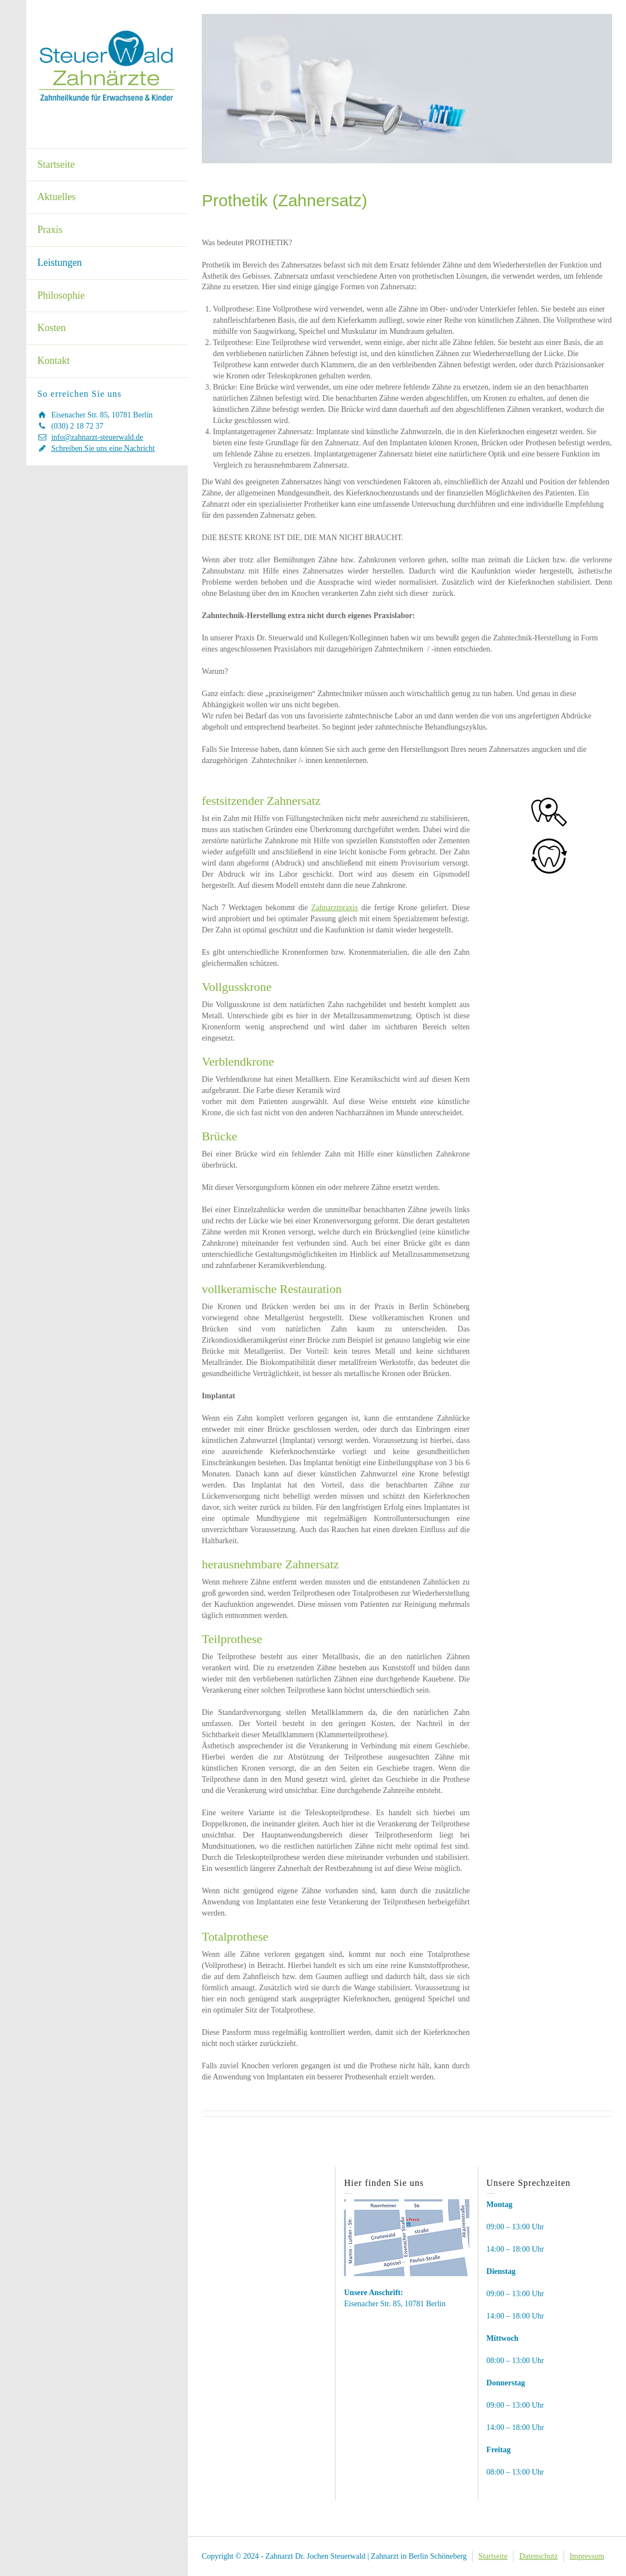 This screenshot has width=626, height=2576. What do you see at coordinates (51, 327) in the screenshot?
I see `Kosten` at bounding box center [51, 327].